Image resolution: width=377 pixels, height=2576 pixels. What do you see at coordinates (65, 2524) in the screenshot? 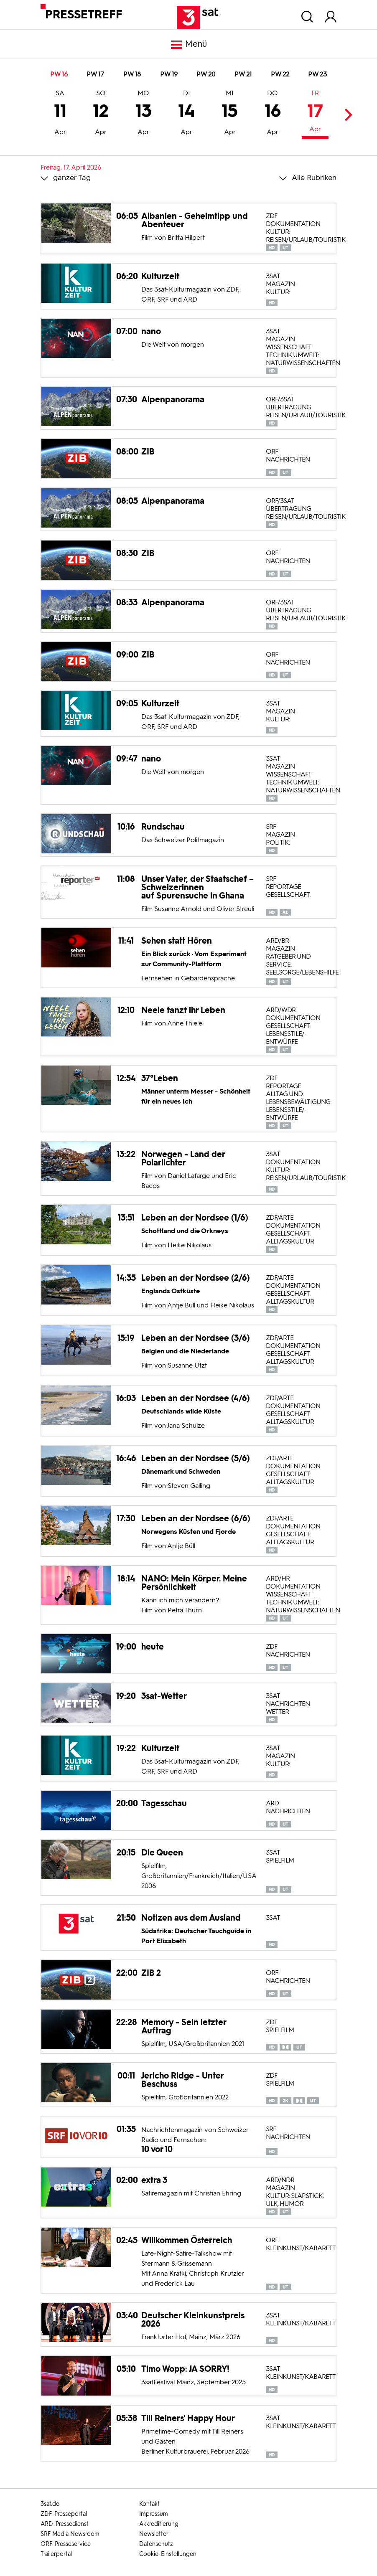
I see `ARD-Pressedienst` at bounding box center [65, 2524].